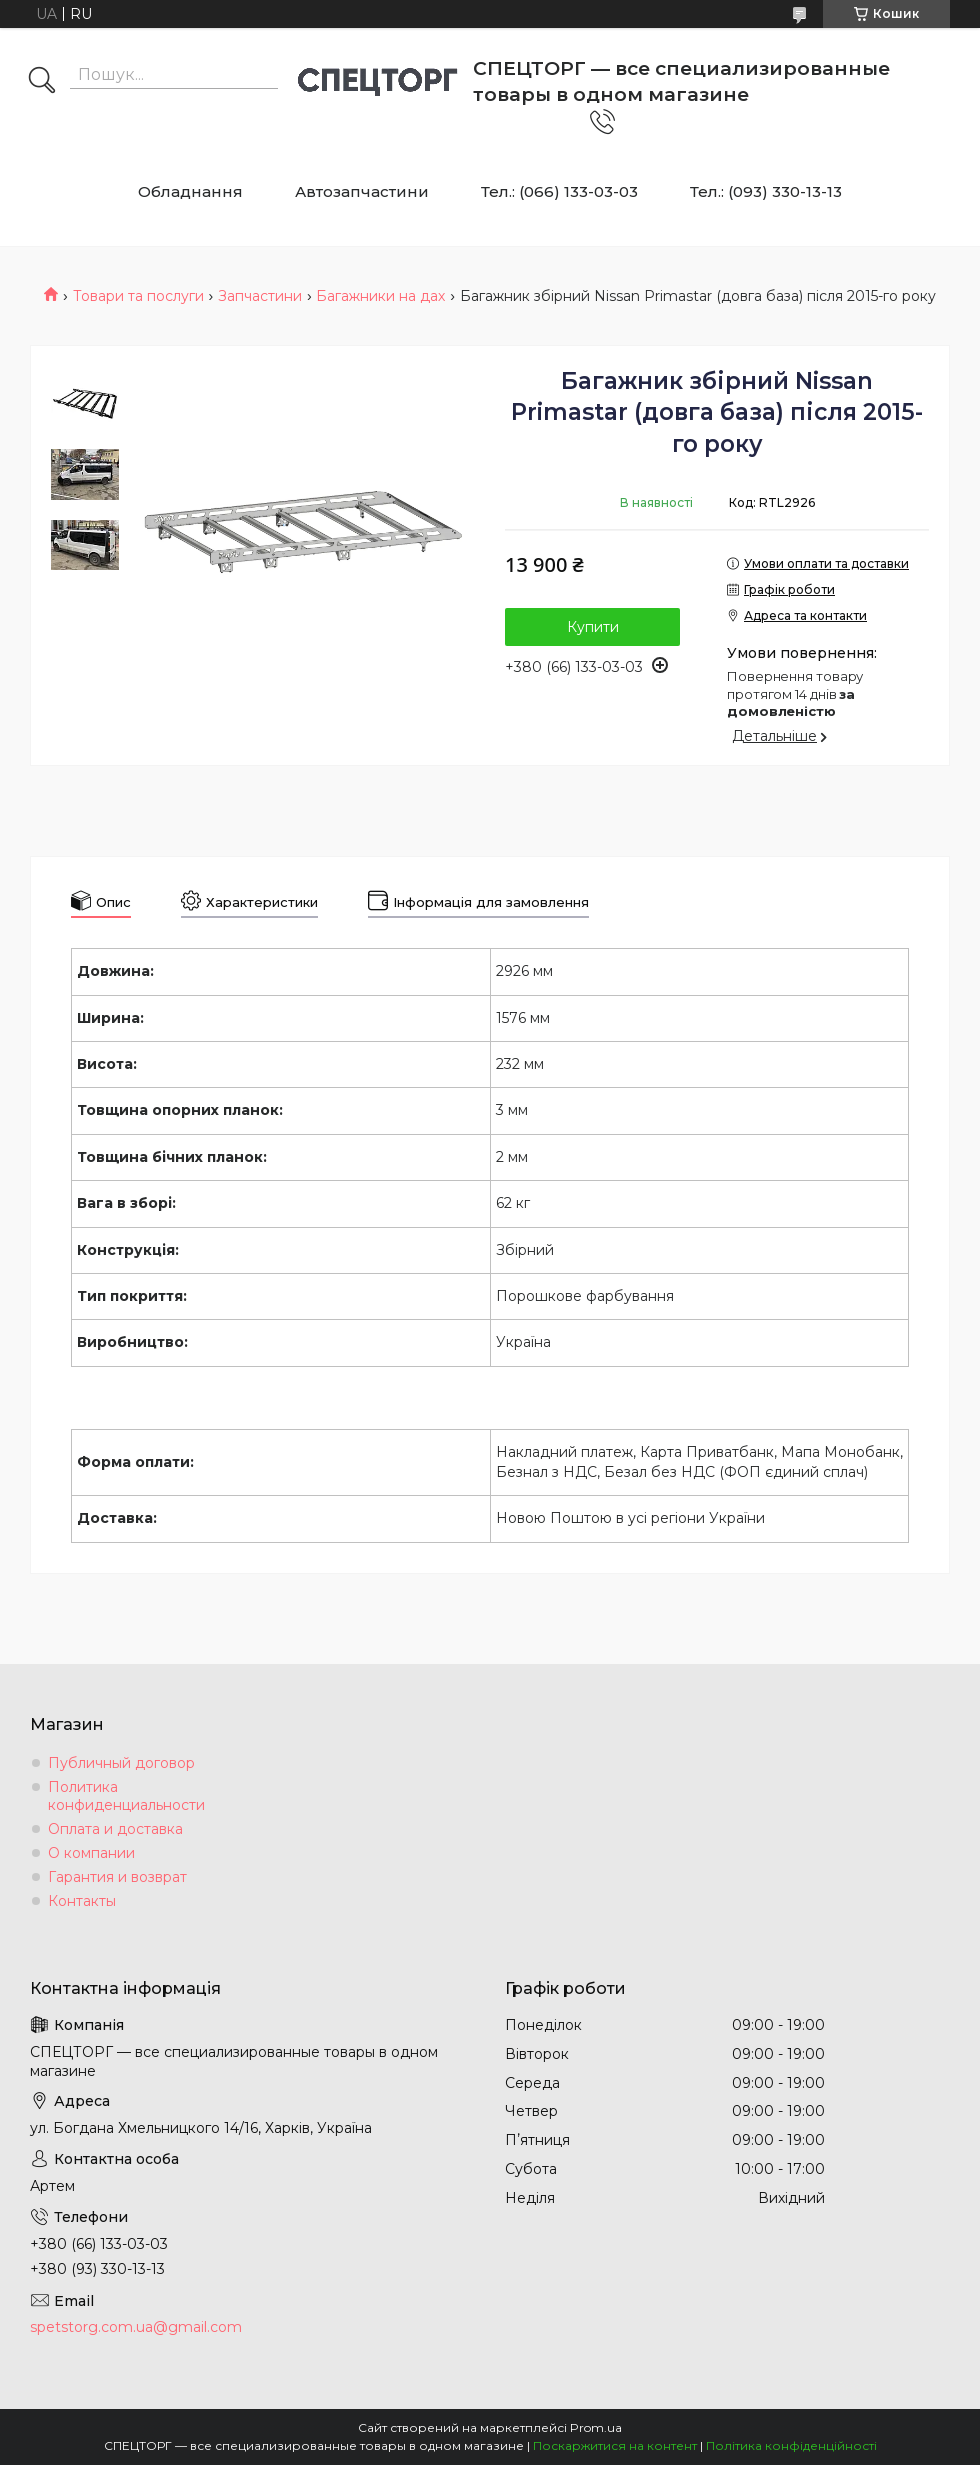  Describe the element at coordinates (615, 2445) in the screenshot. I see `Поскаржитися на контент` at that location.